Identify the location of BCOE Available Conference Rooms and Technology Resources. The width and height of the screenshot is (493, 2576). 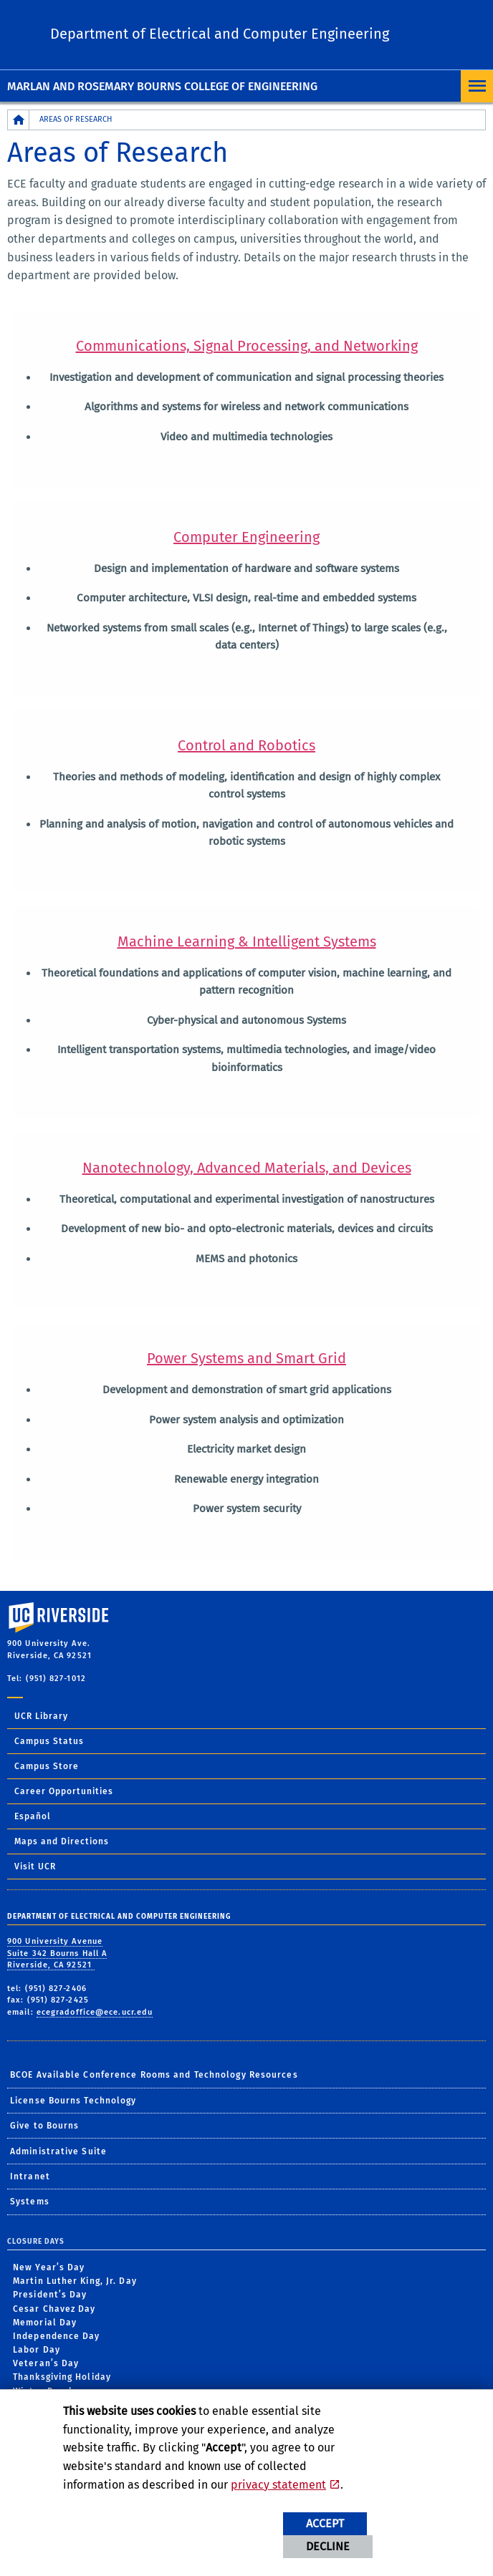
(154, 2075).